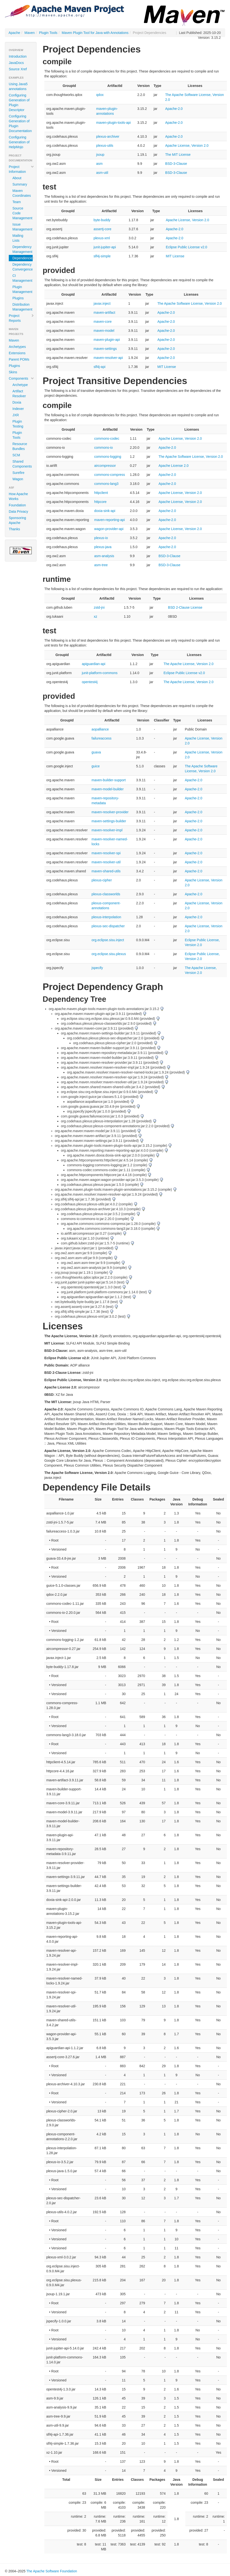  Describe the element at coordinates (22, 289) in the screenshot. I see `Plugin Management` at that location.